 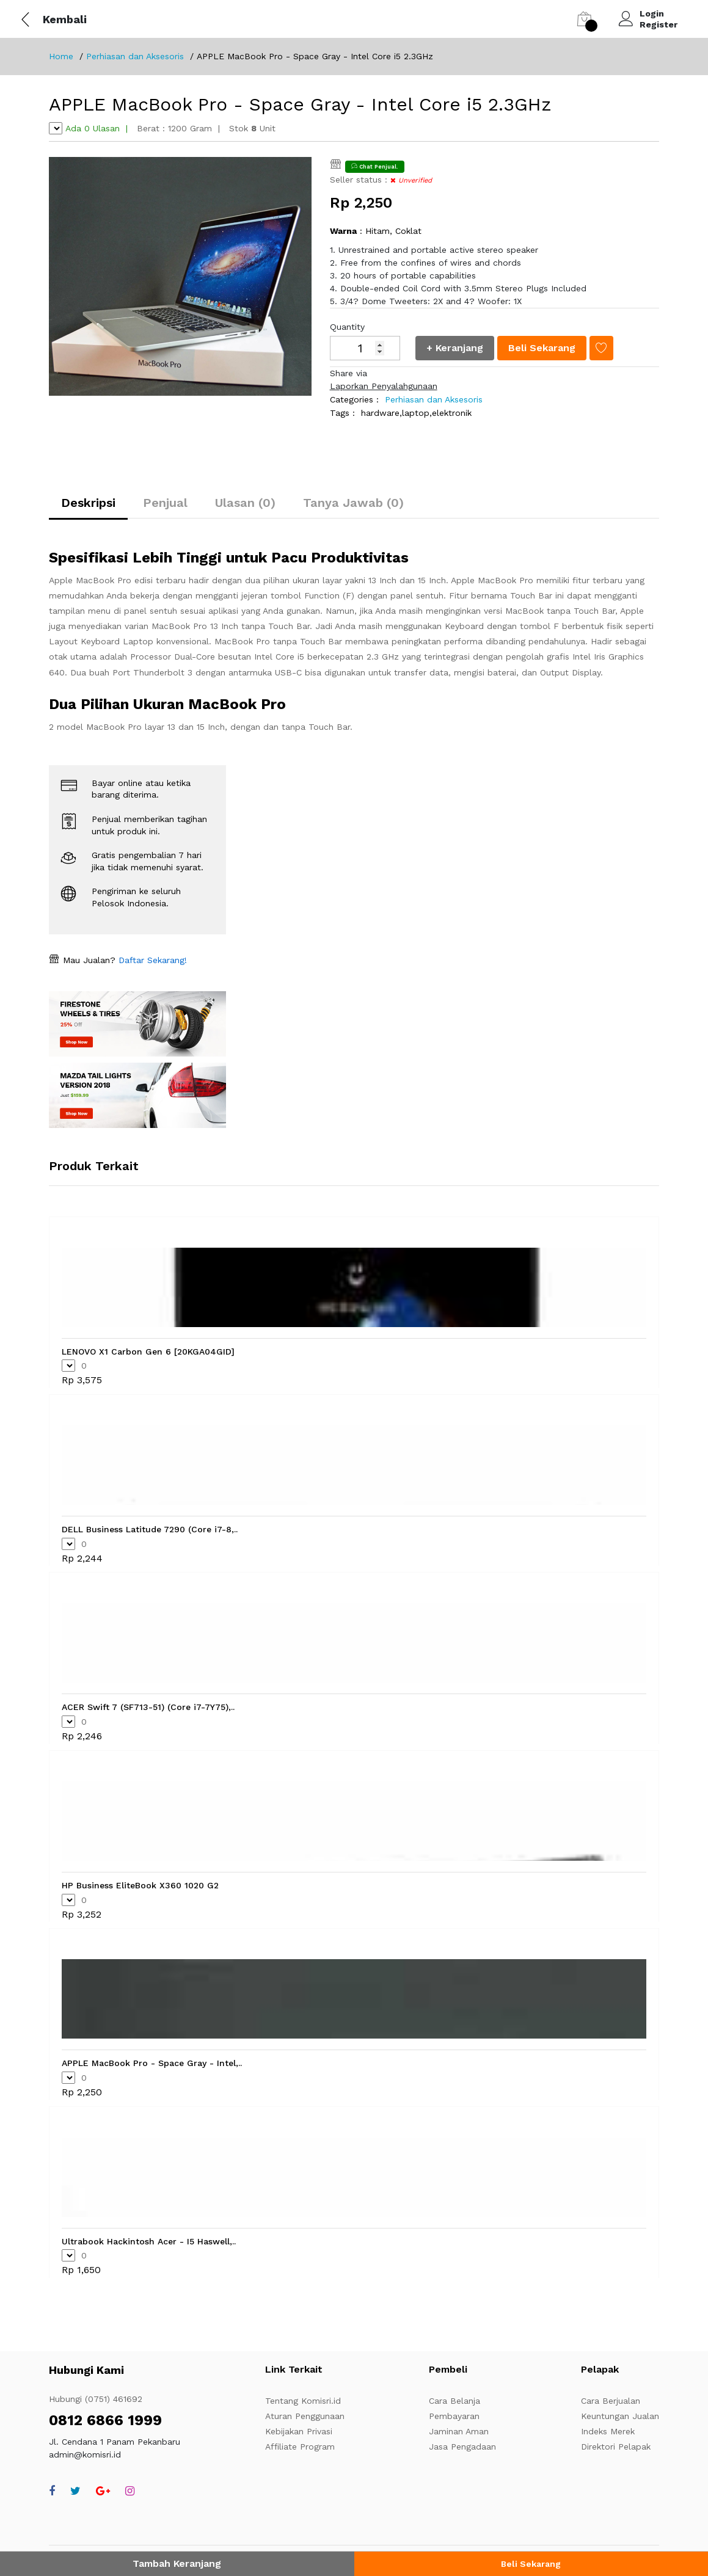 I want to click on Perhiasan dan Aksesoris, so click(x=135, y=56).